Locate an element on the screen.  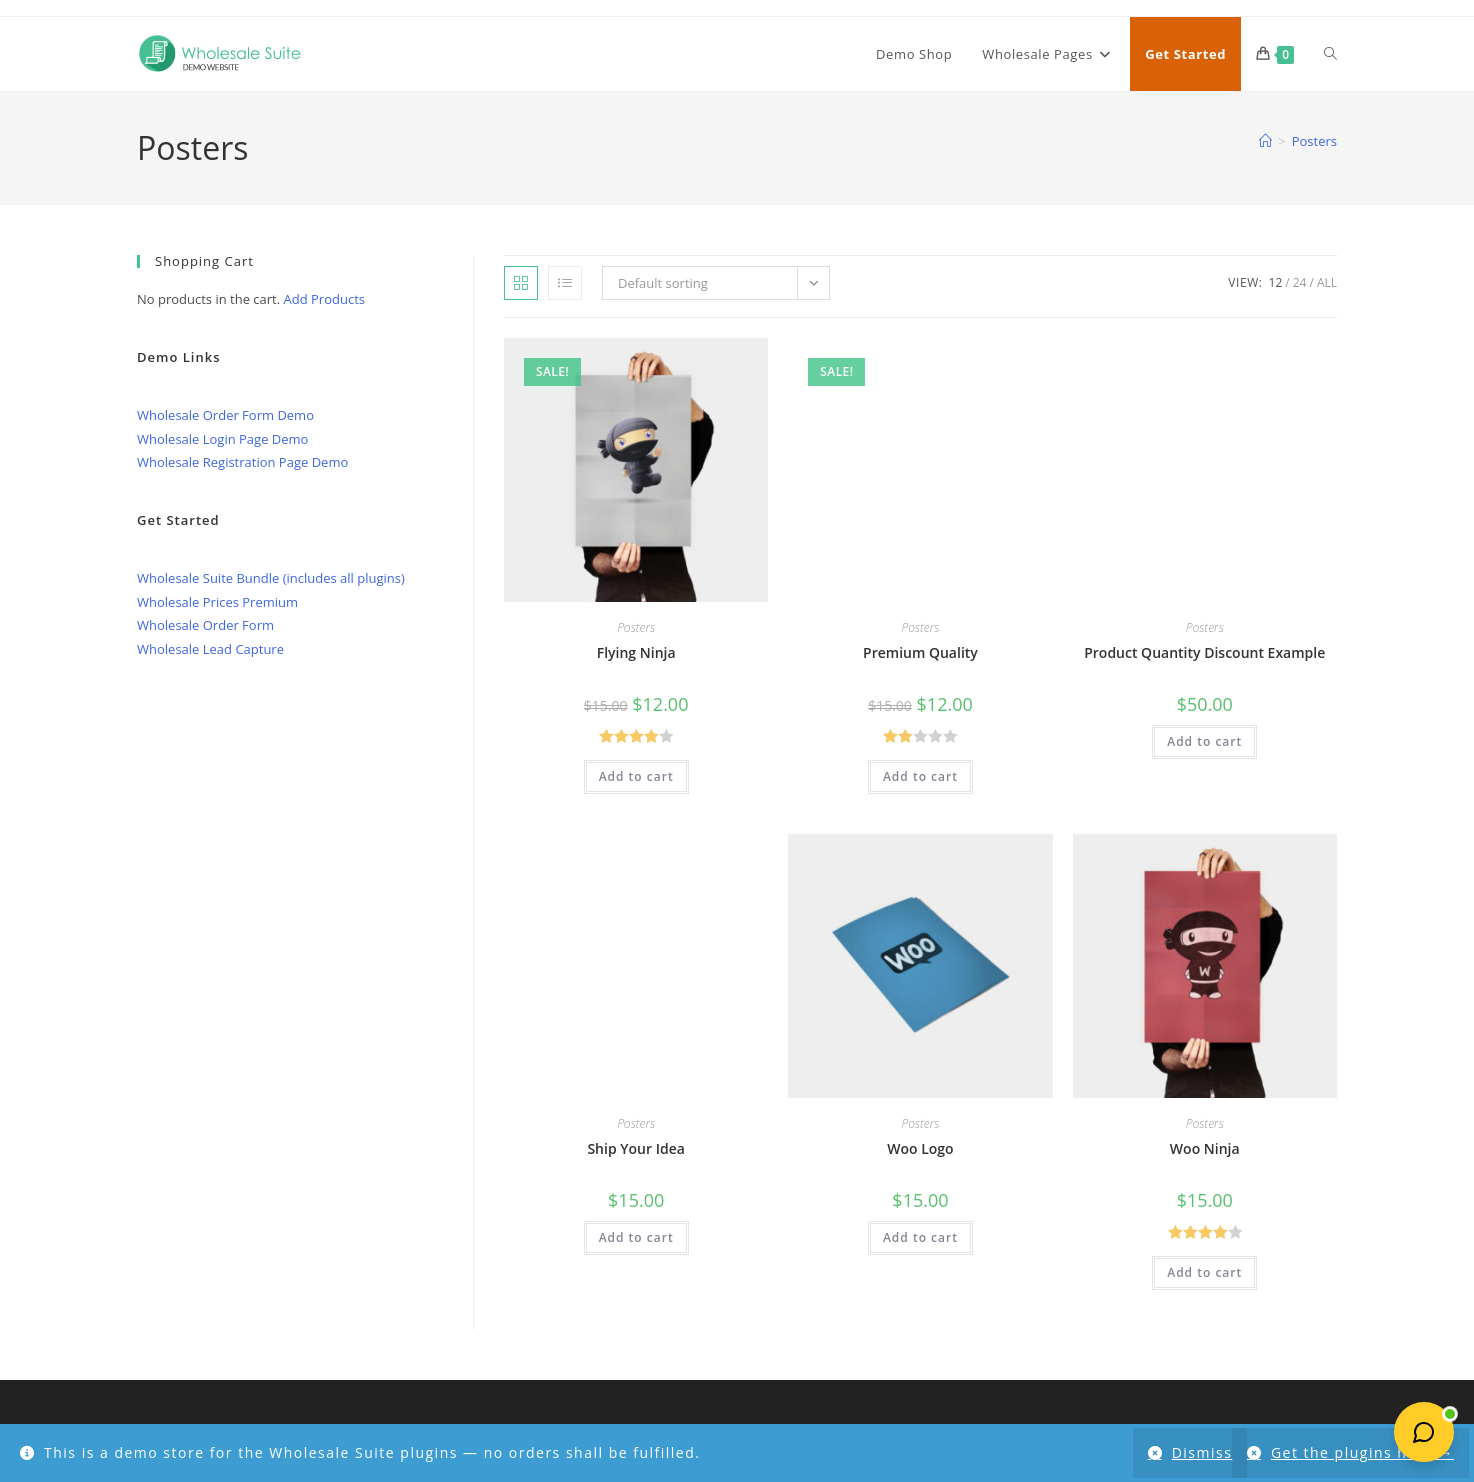
Posters is located at coordinates (1314, 141).